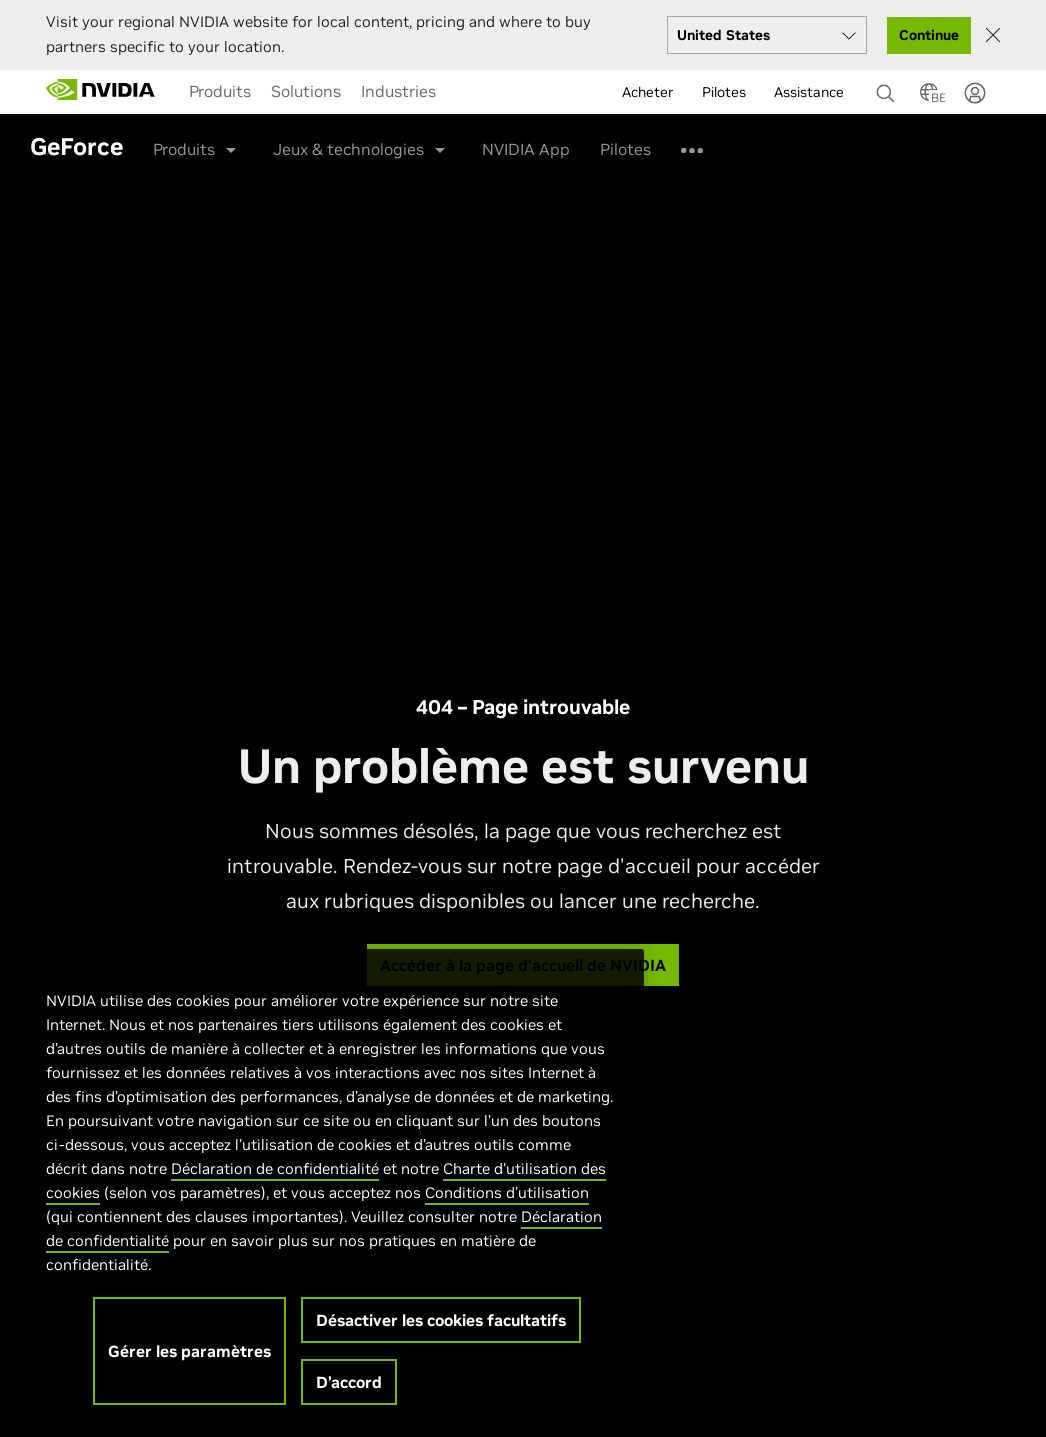  I want to click on [none], so click(880, 84).